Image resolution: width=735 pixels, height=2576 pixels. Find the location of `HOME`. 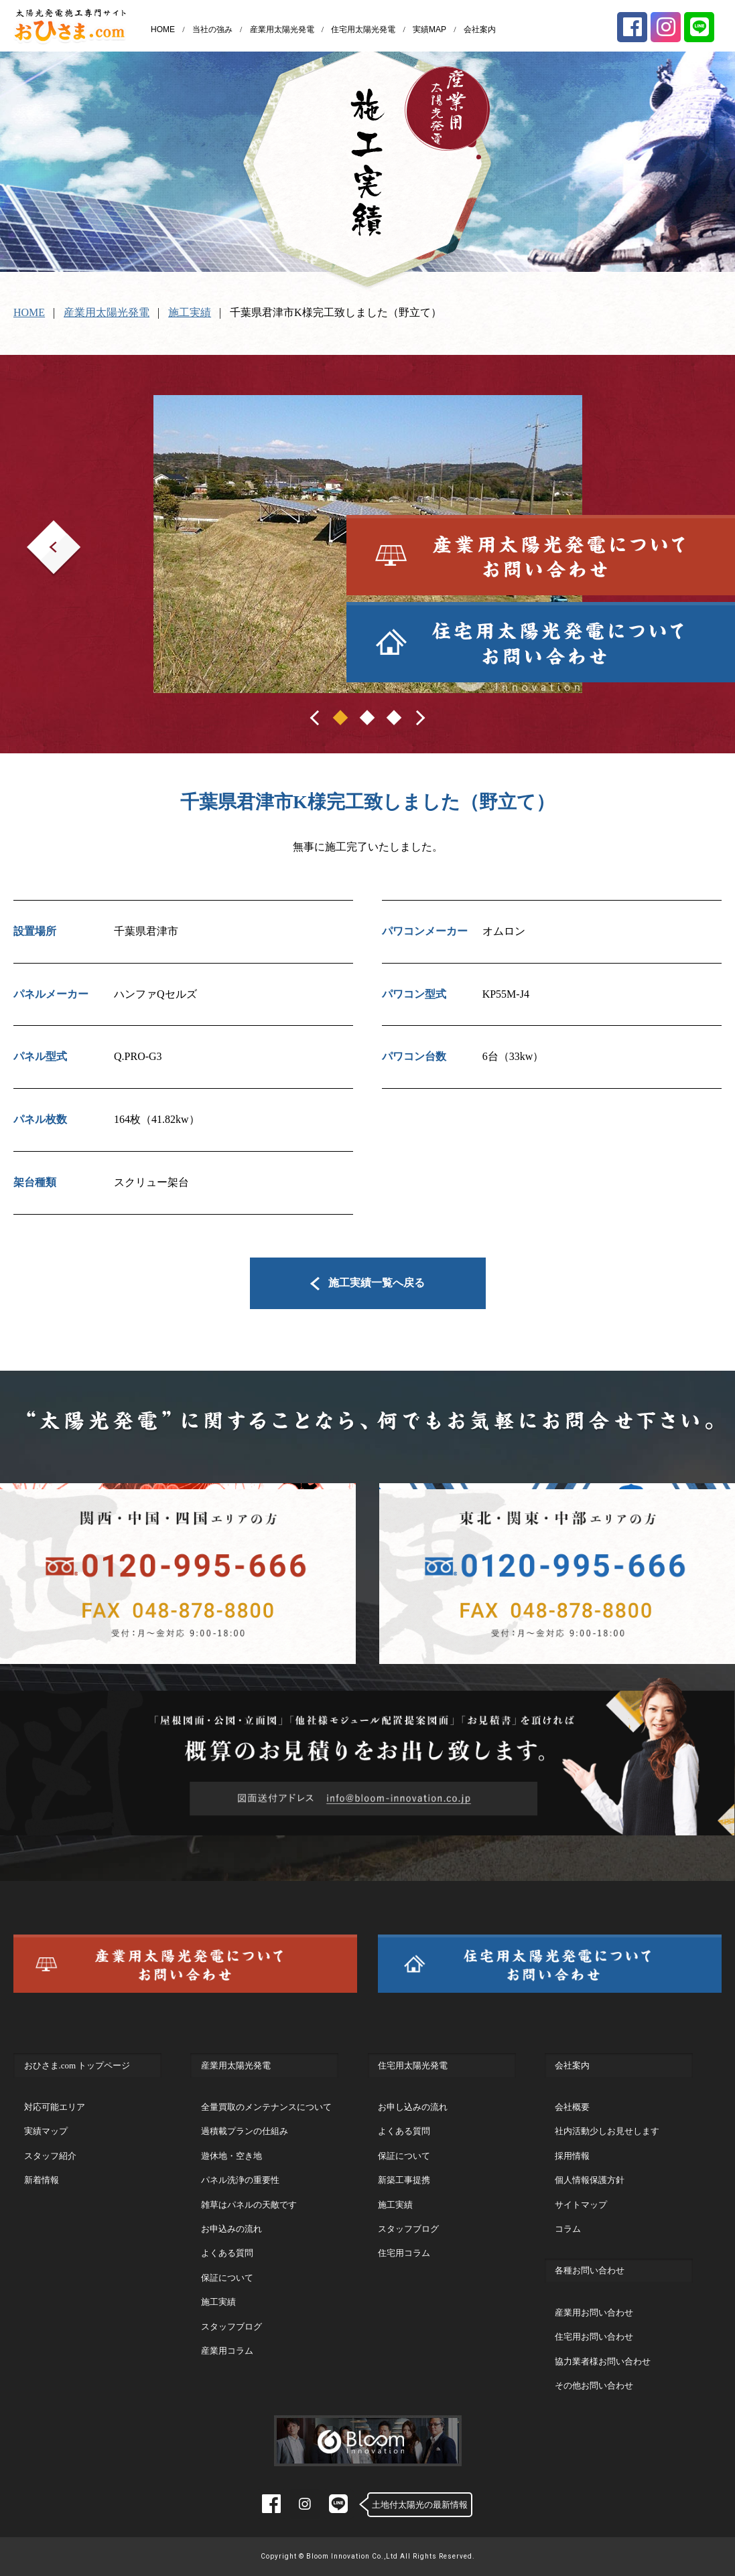

HOME is located at coordinates (163, 29).